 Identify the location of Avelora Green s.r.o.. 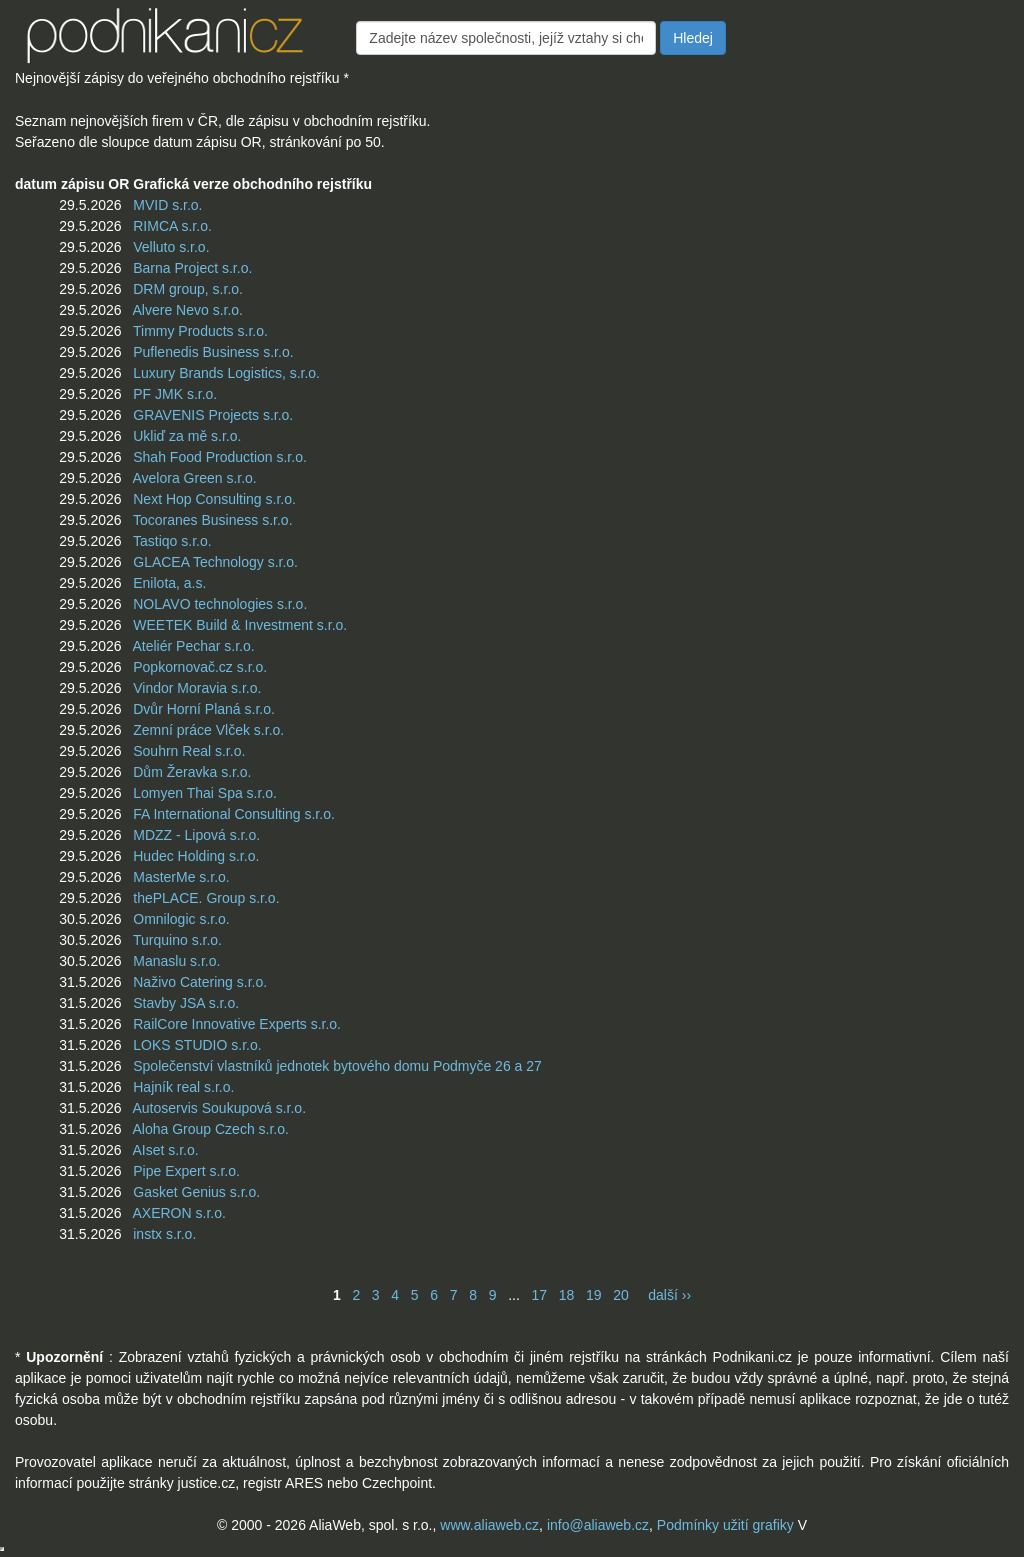
(194, 478).